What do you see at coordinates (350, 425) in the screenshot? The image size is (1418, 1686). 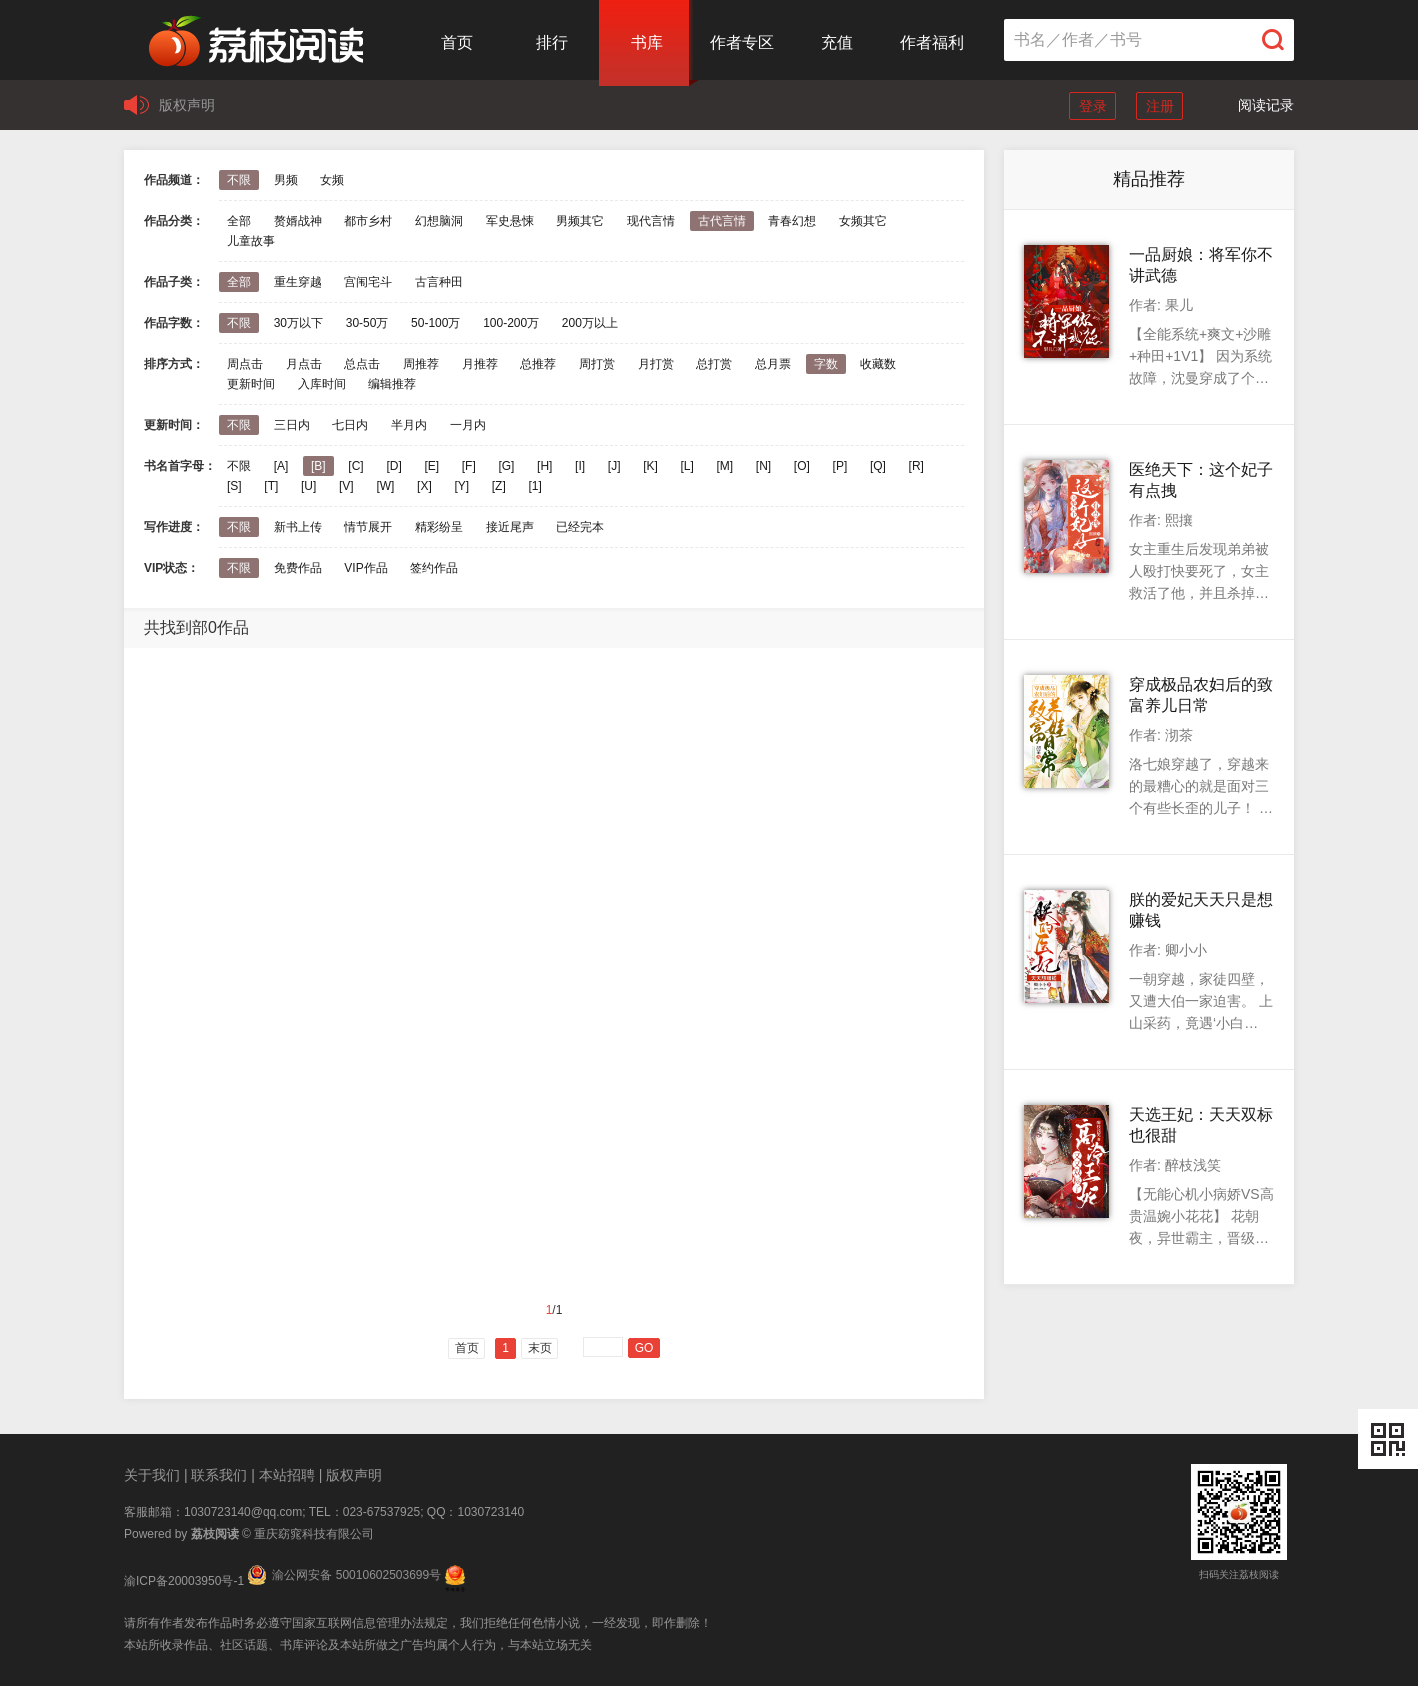 I see `七日内` at bounding box center [350, 425].